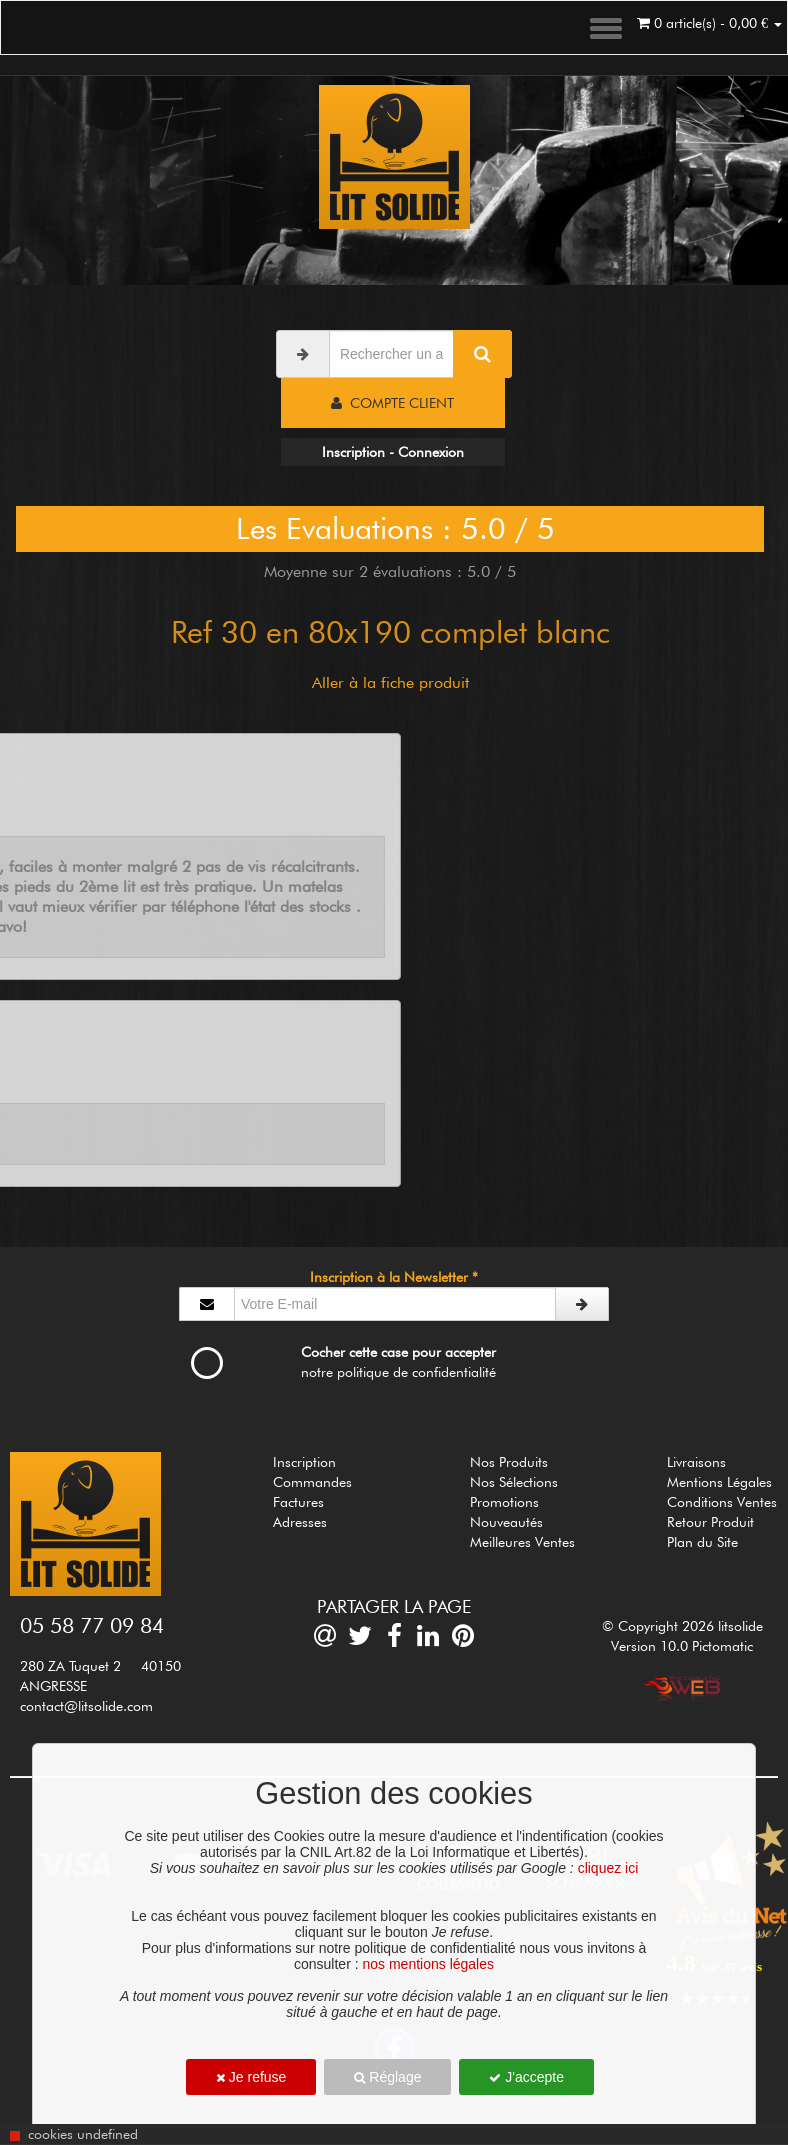 The height and width of the screenshot is (2145, 788). What do you see at coordinates (300, 1522) in the screenshot?
I see `Adresses` at bounding box center [300, 1522].